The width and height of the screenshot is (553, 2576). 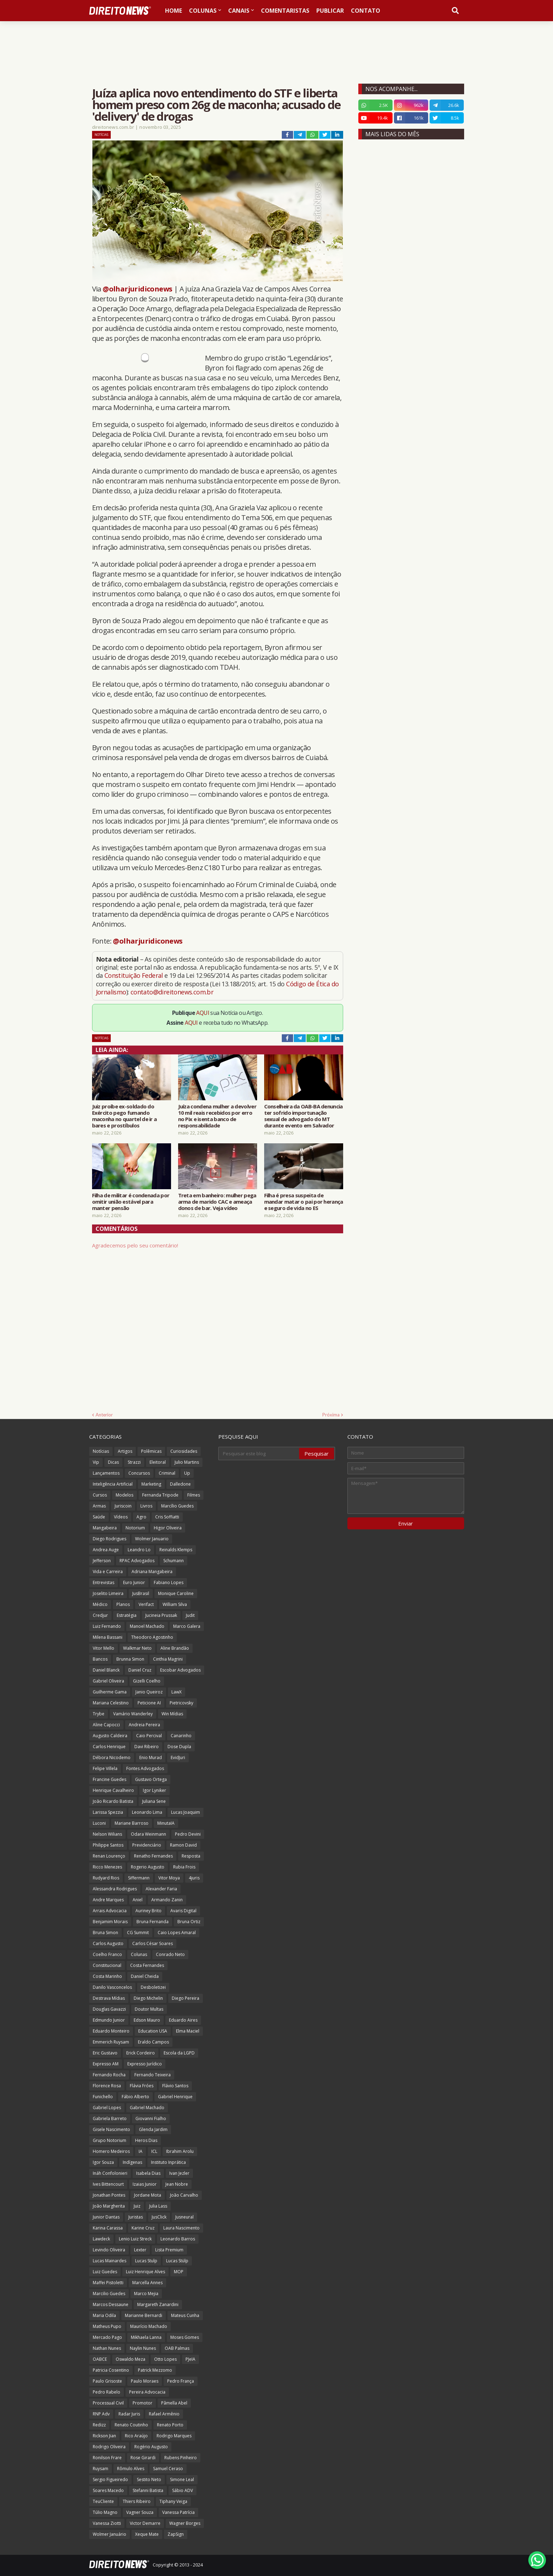 I want to click on Escola da LGPD, so click(x=179, y=2053).